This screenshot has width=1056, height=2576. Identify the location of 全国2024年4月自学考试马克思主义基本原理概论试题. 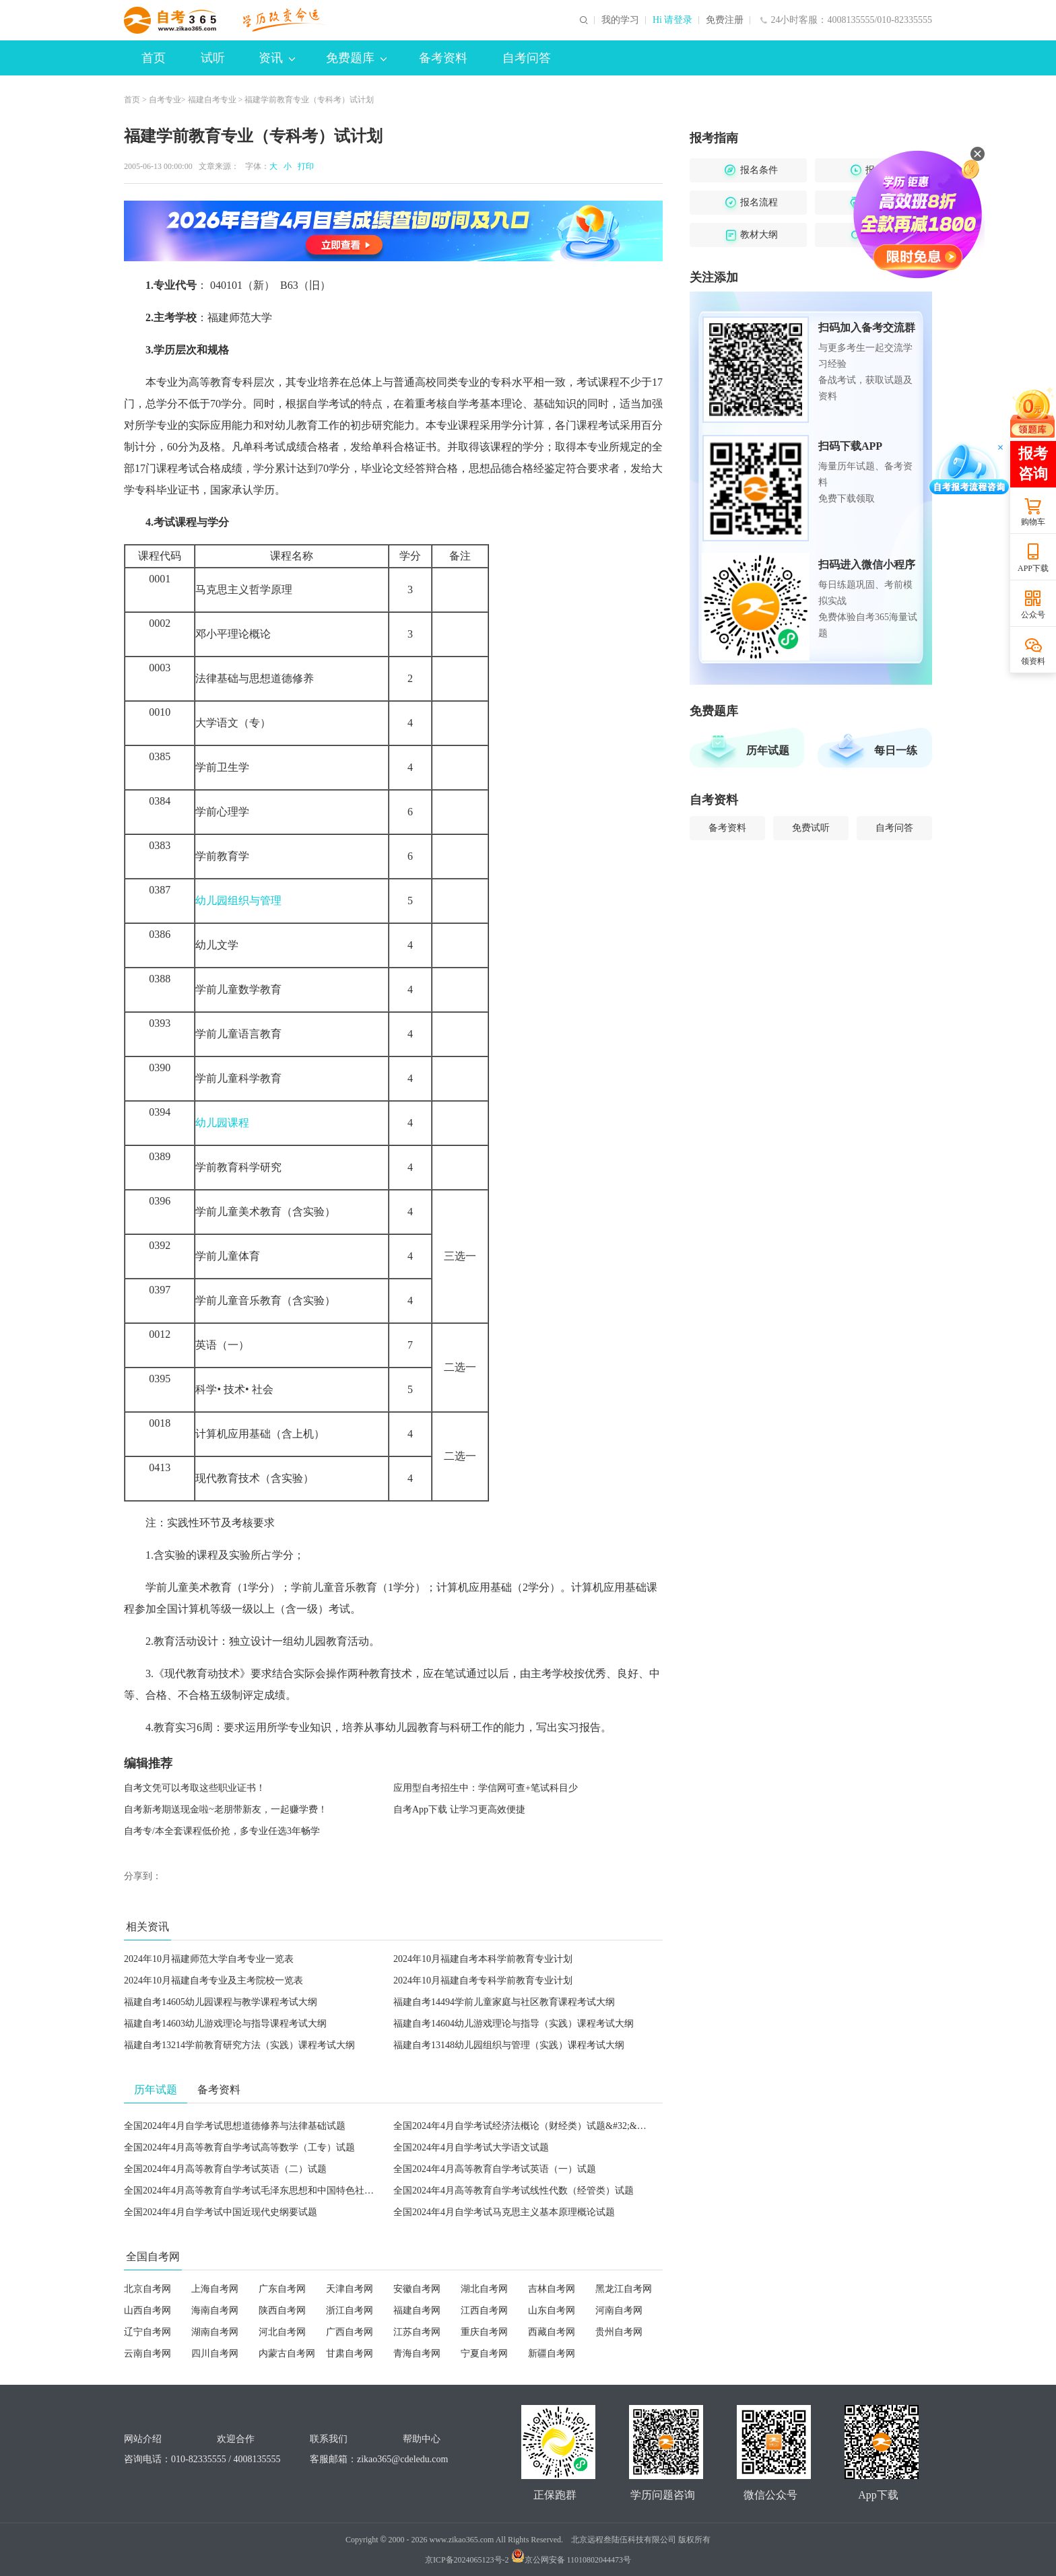
(504, 2212).